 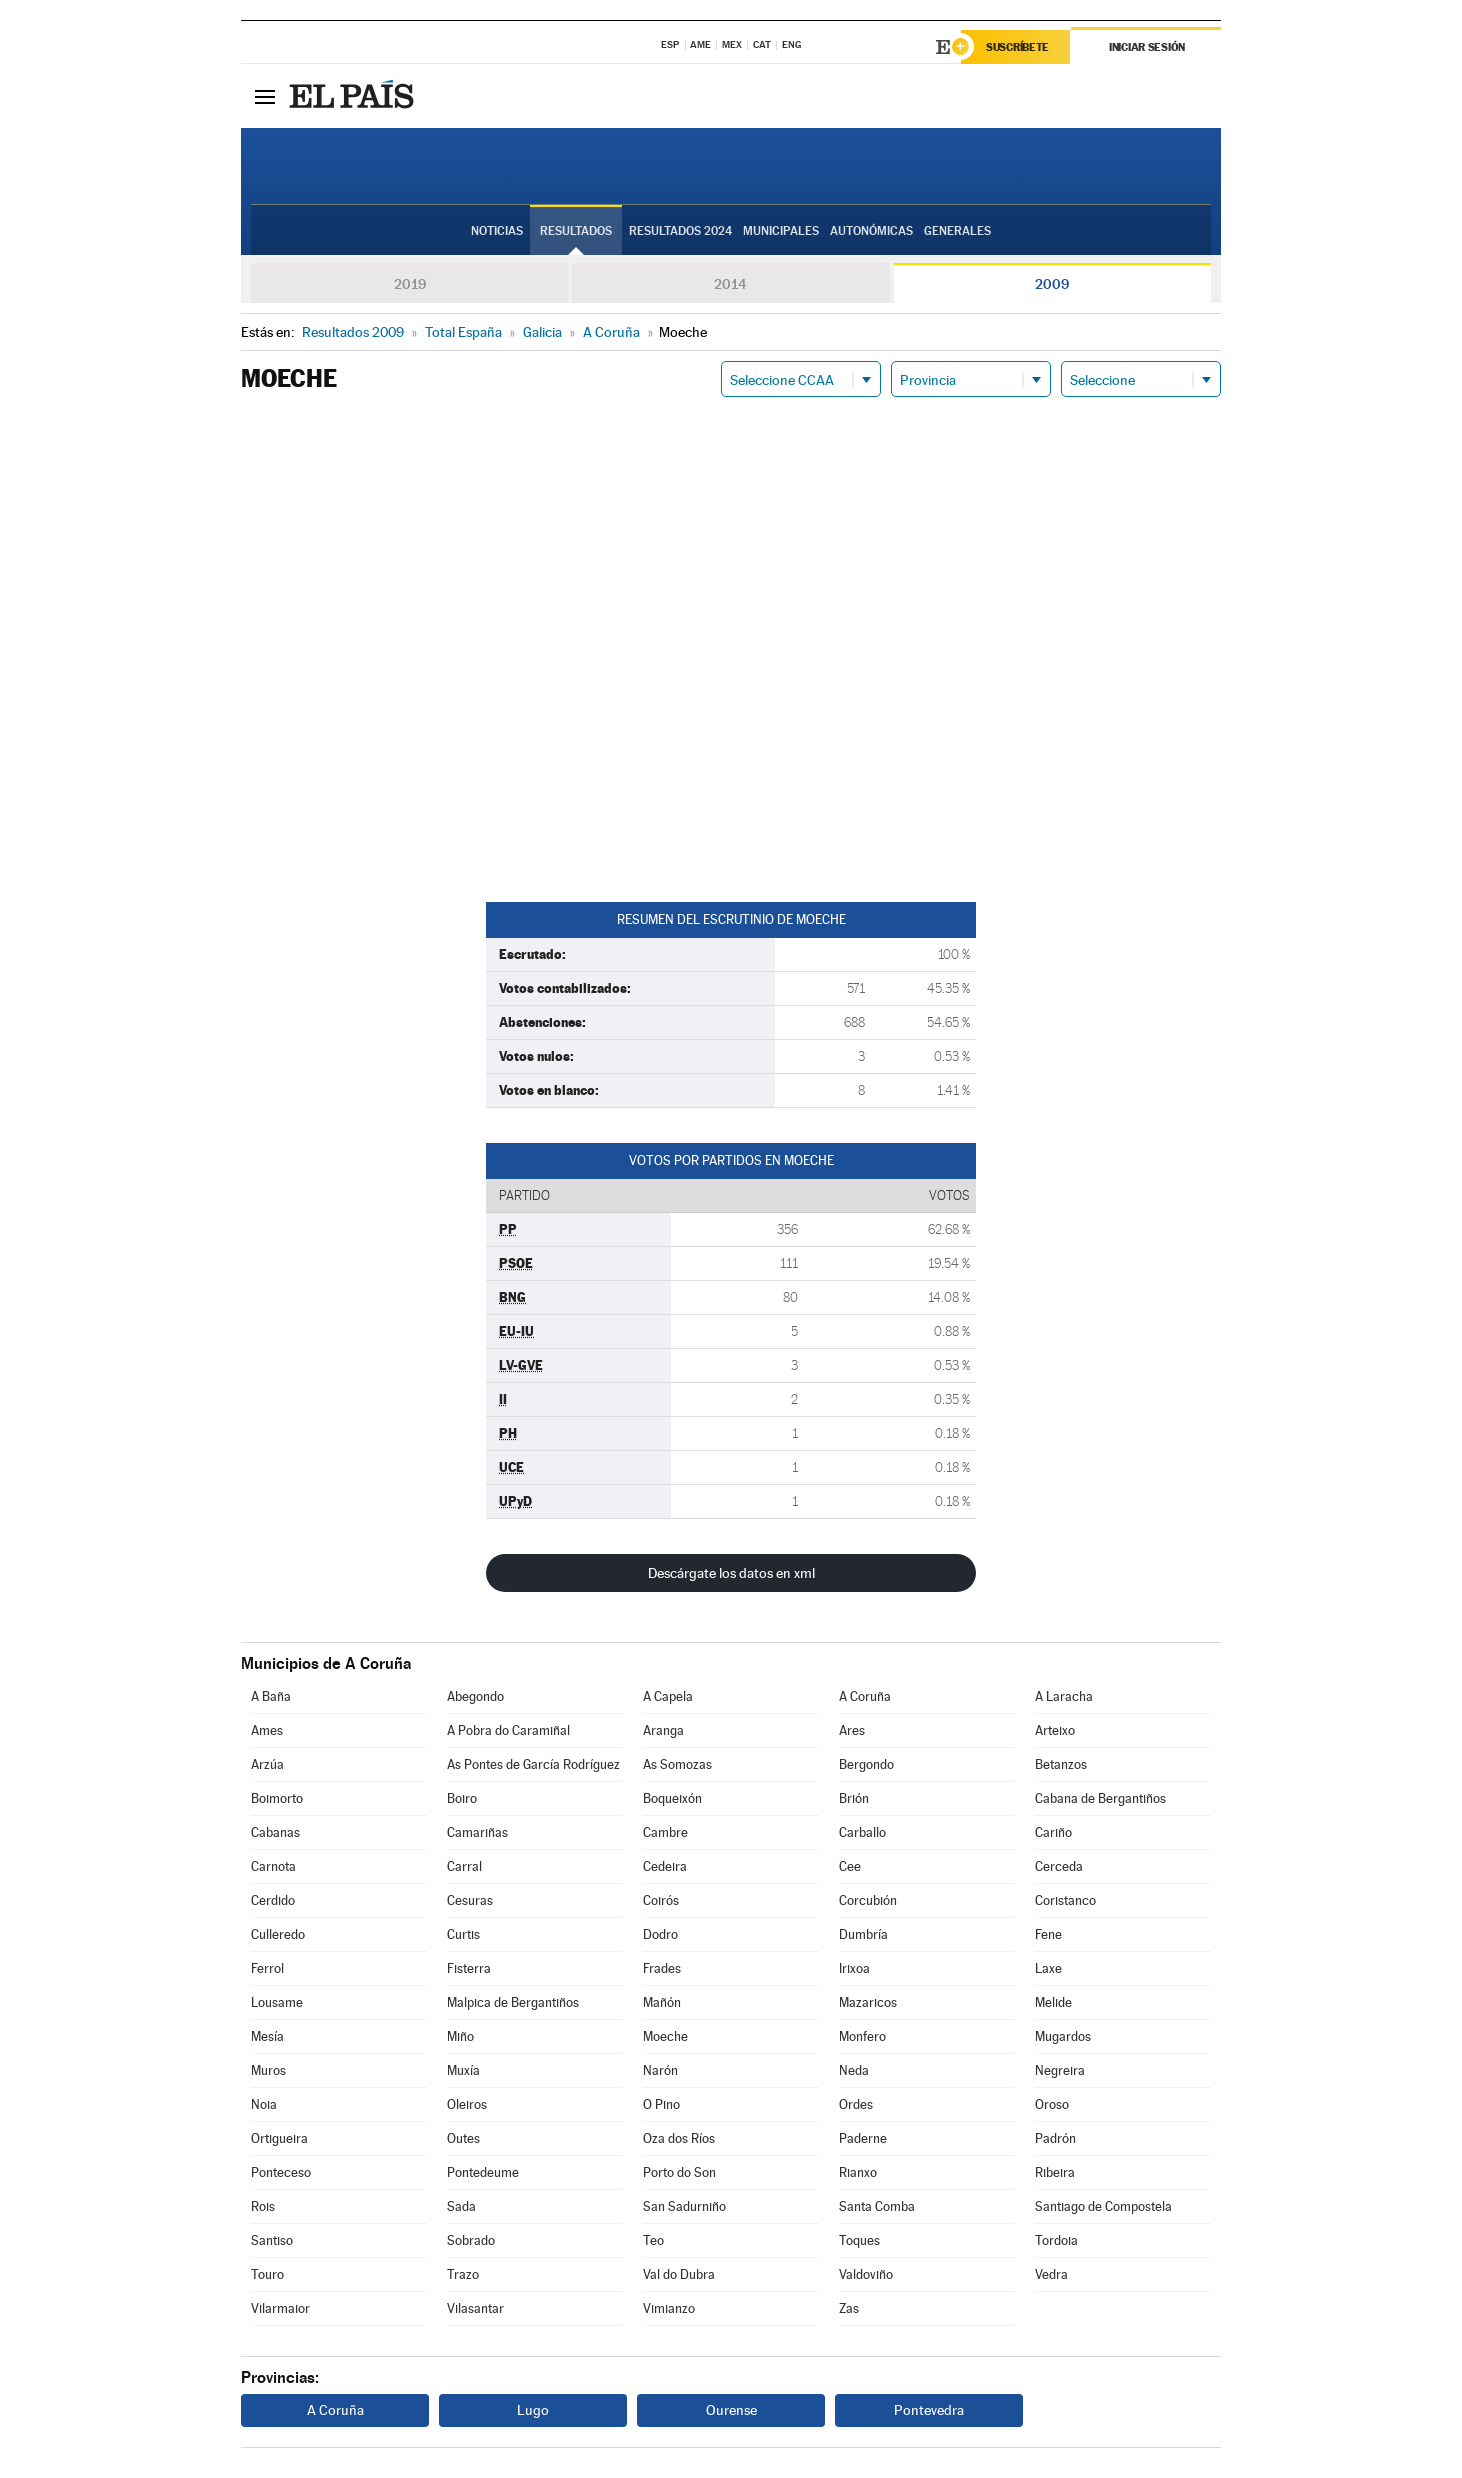 What do you see at coordinates (470, 1900) in the screenshot?
I see `Cesuras` at bounding box center [470, 1900].